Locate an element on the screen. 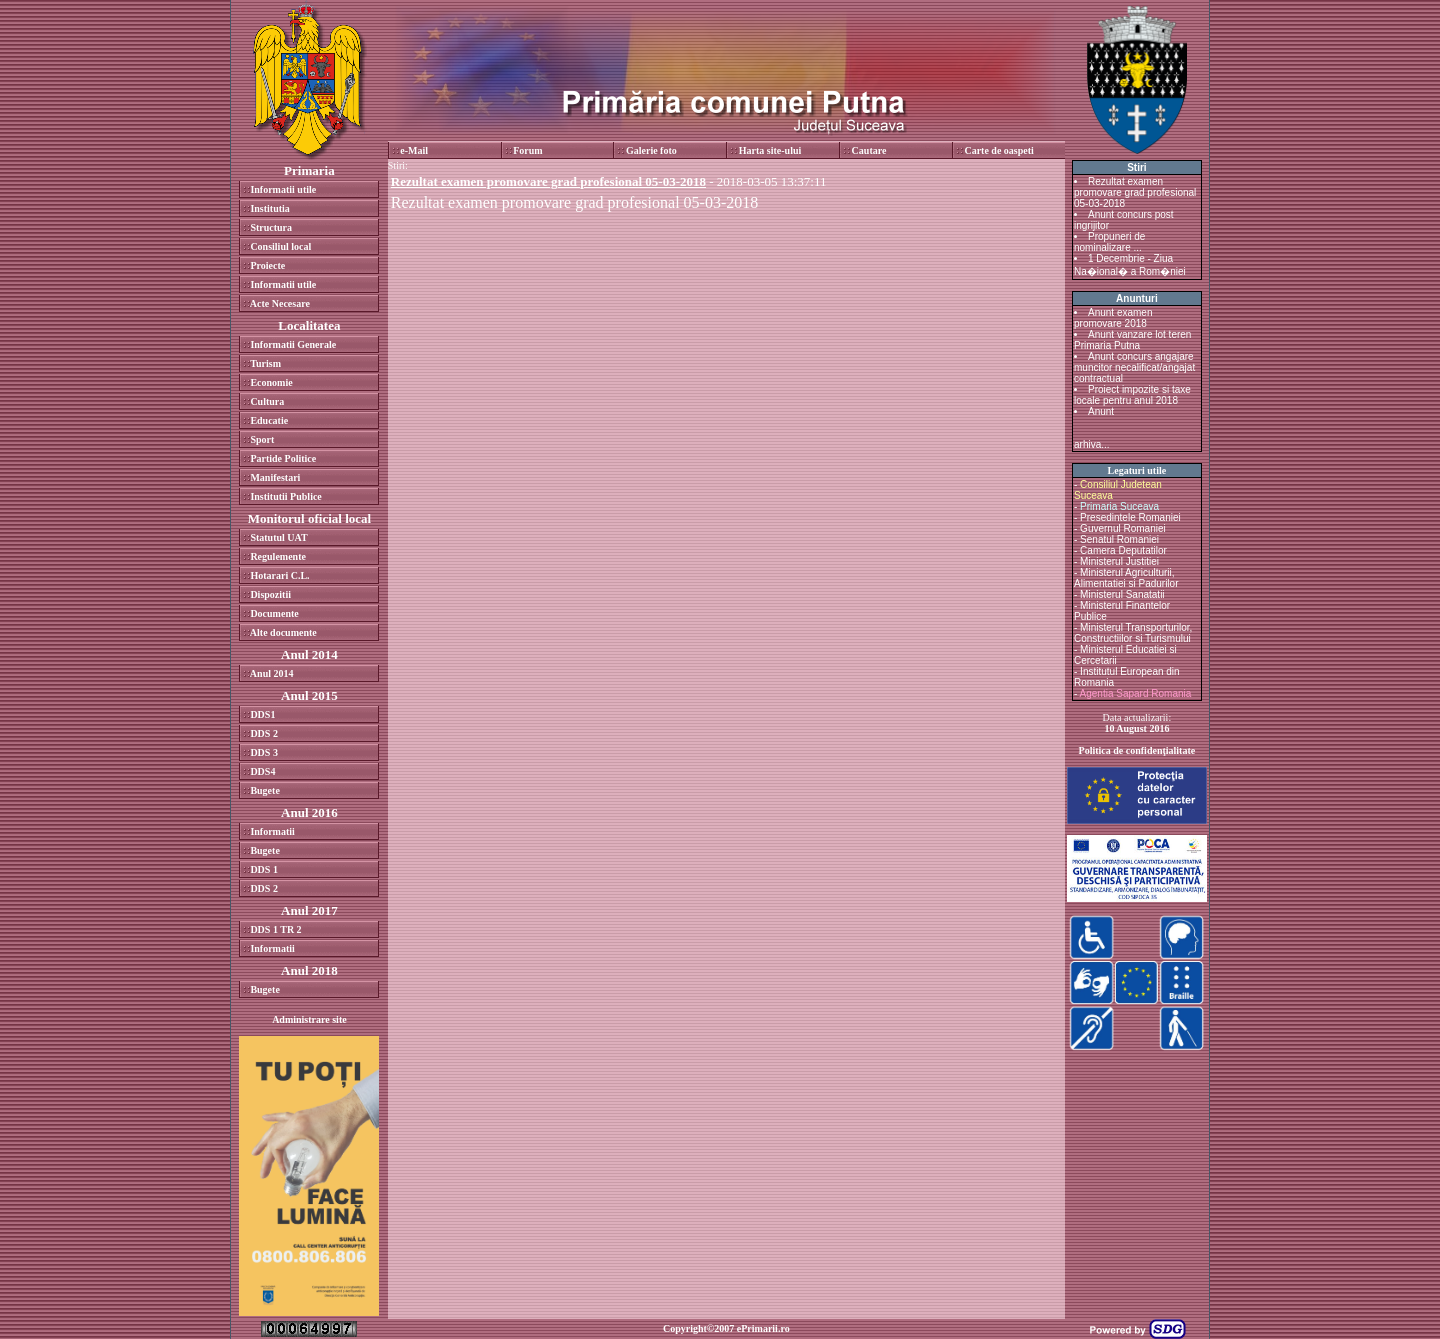 This screenshot has height=1339, width=1440. Anul 2014 is located at coordinates (272, 673).